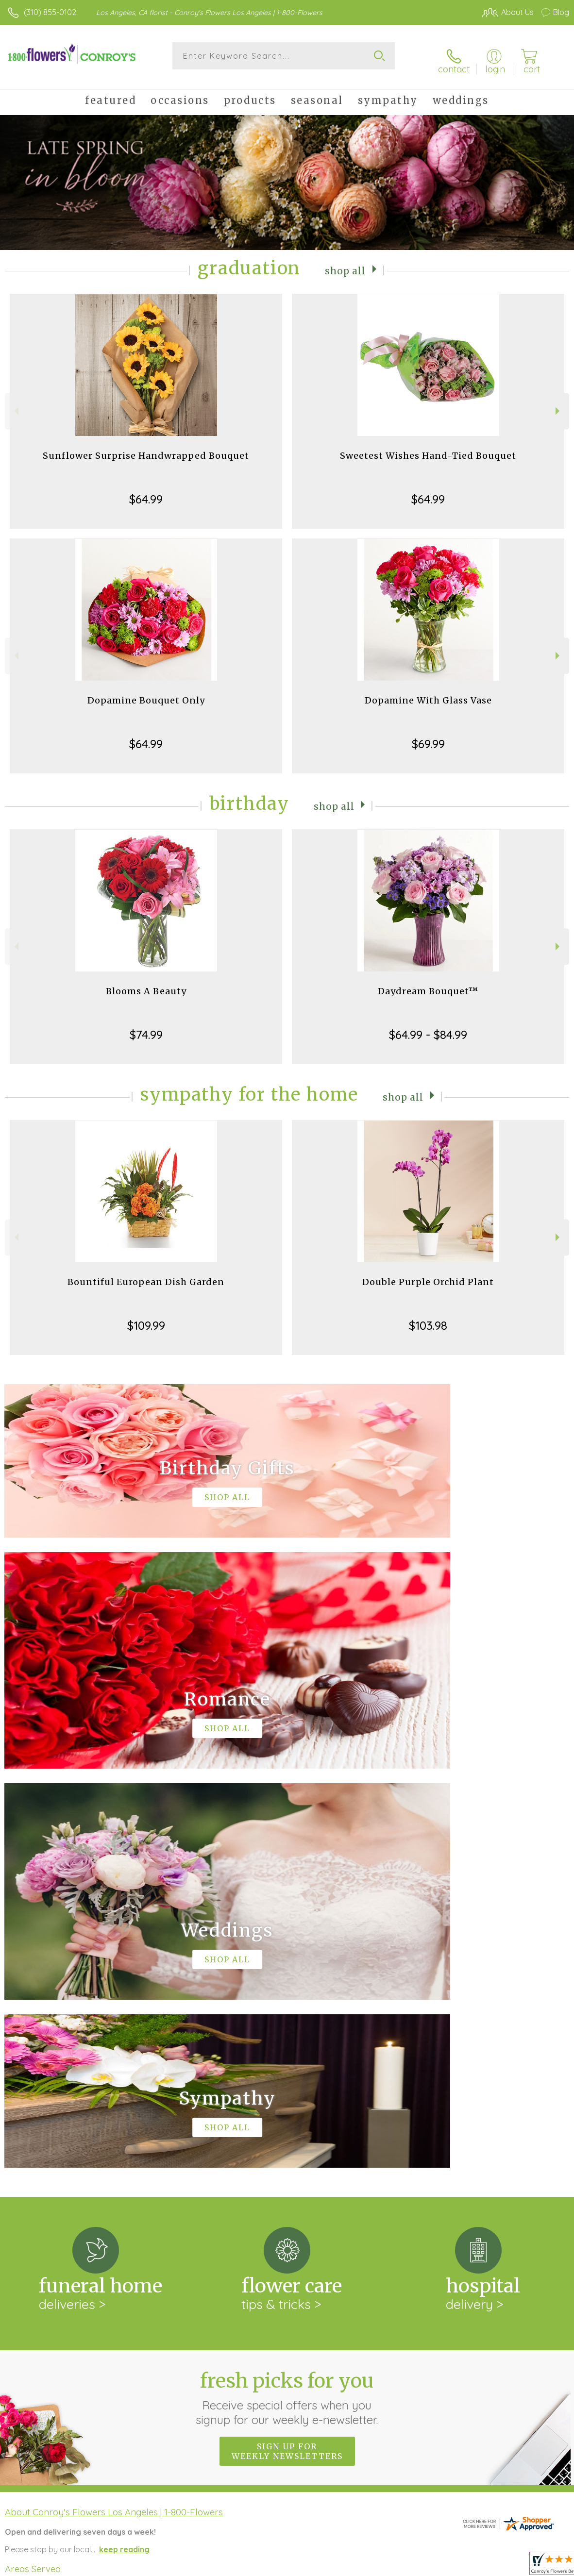 This screenshot has width=574, height=2576. I want to click on Sunflower Surprise Handwrapped Bouquet, so click(146, 447).